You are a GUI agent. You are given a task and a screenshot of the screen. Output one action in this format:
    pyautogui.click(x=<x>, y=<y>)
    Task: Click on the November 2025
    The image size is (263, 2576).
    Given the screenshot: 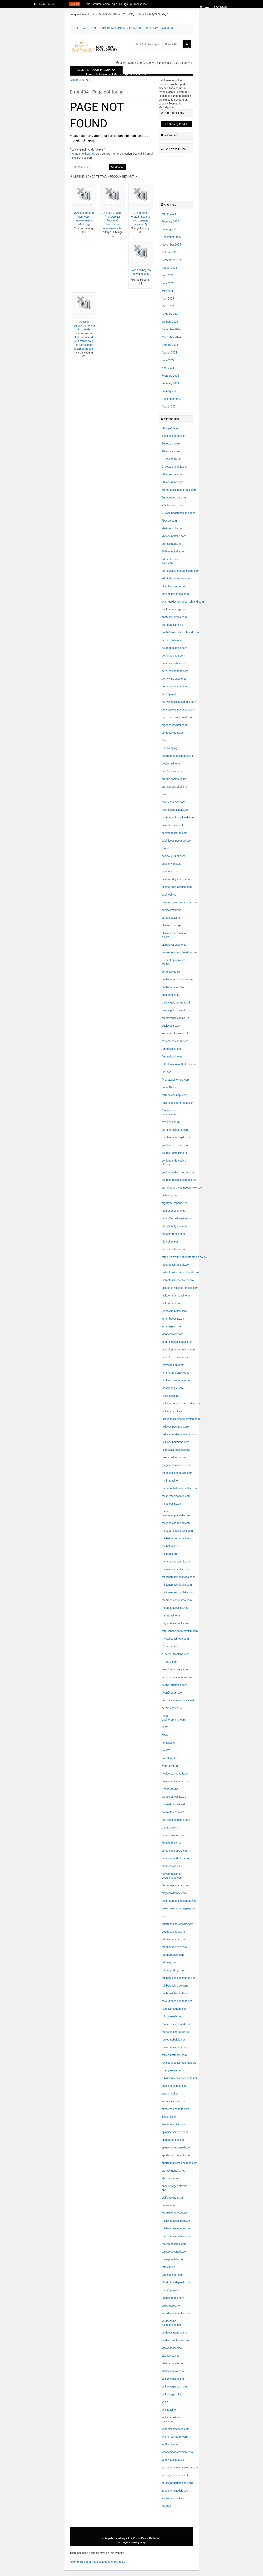 What is the action you would take?
    pyautogui.click(x=171, y=244)
    